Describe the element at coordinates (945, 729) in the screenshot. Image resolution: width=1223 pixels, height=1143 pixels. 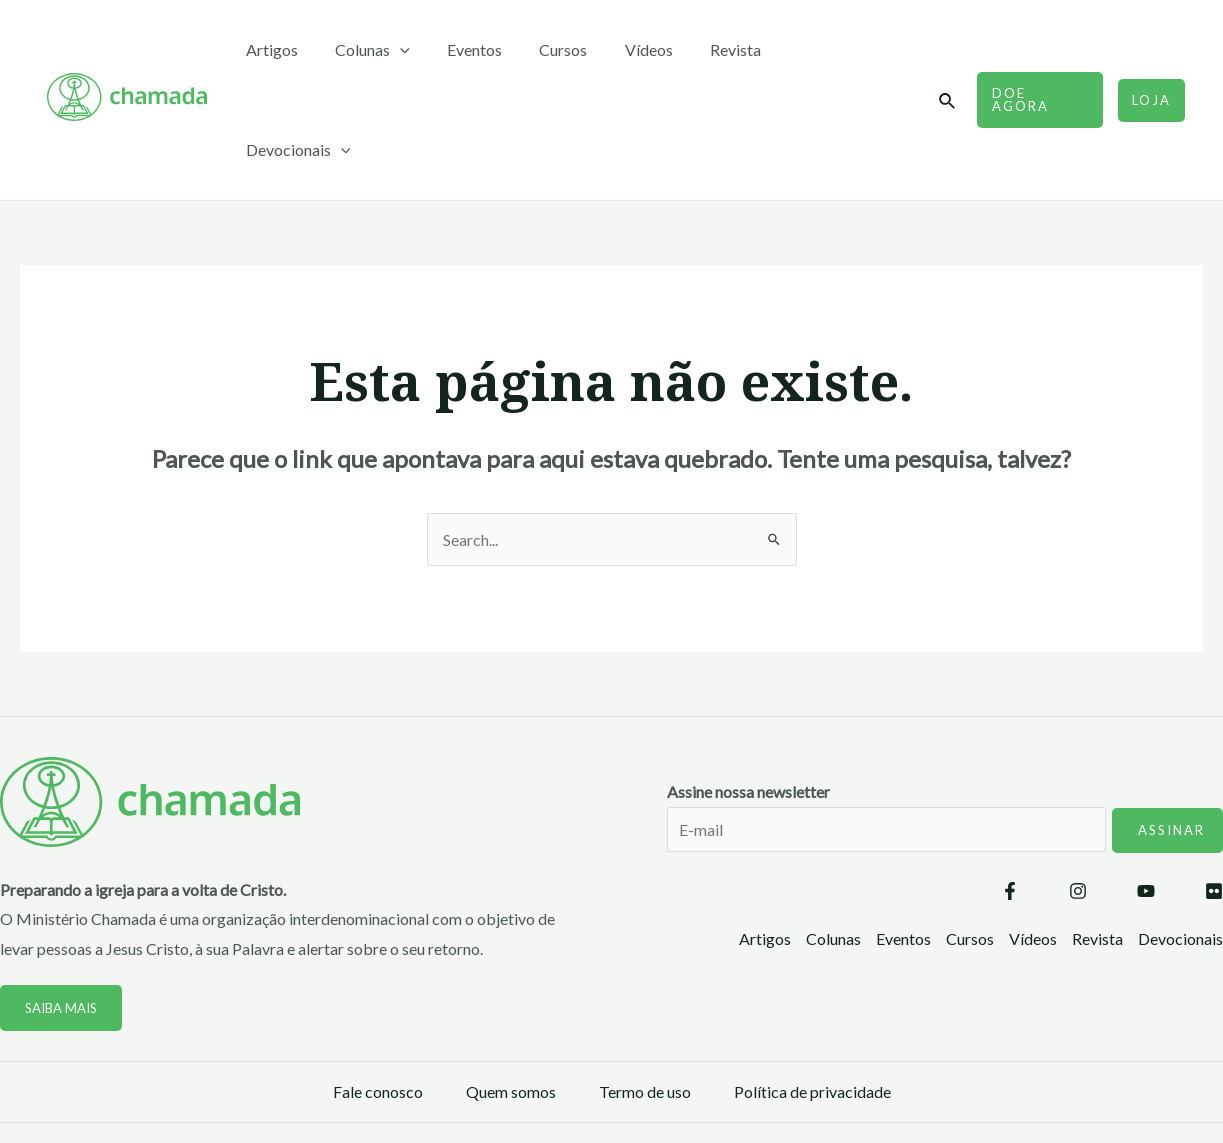
I see `Assine nossa newsletter` at that location.